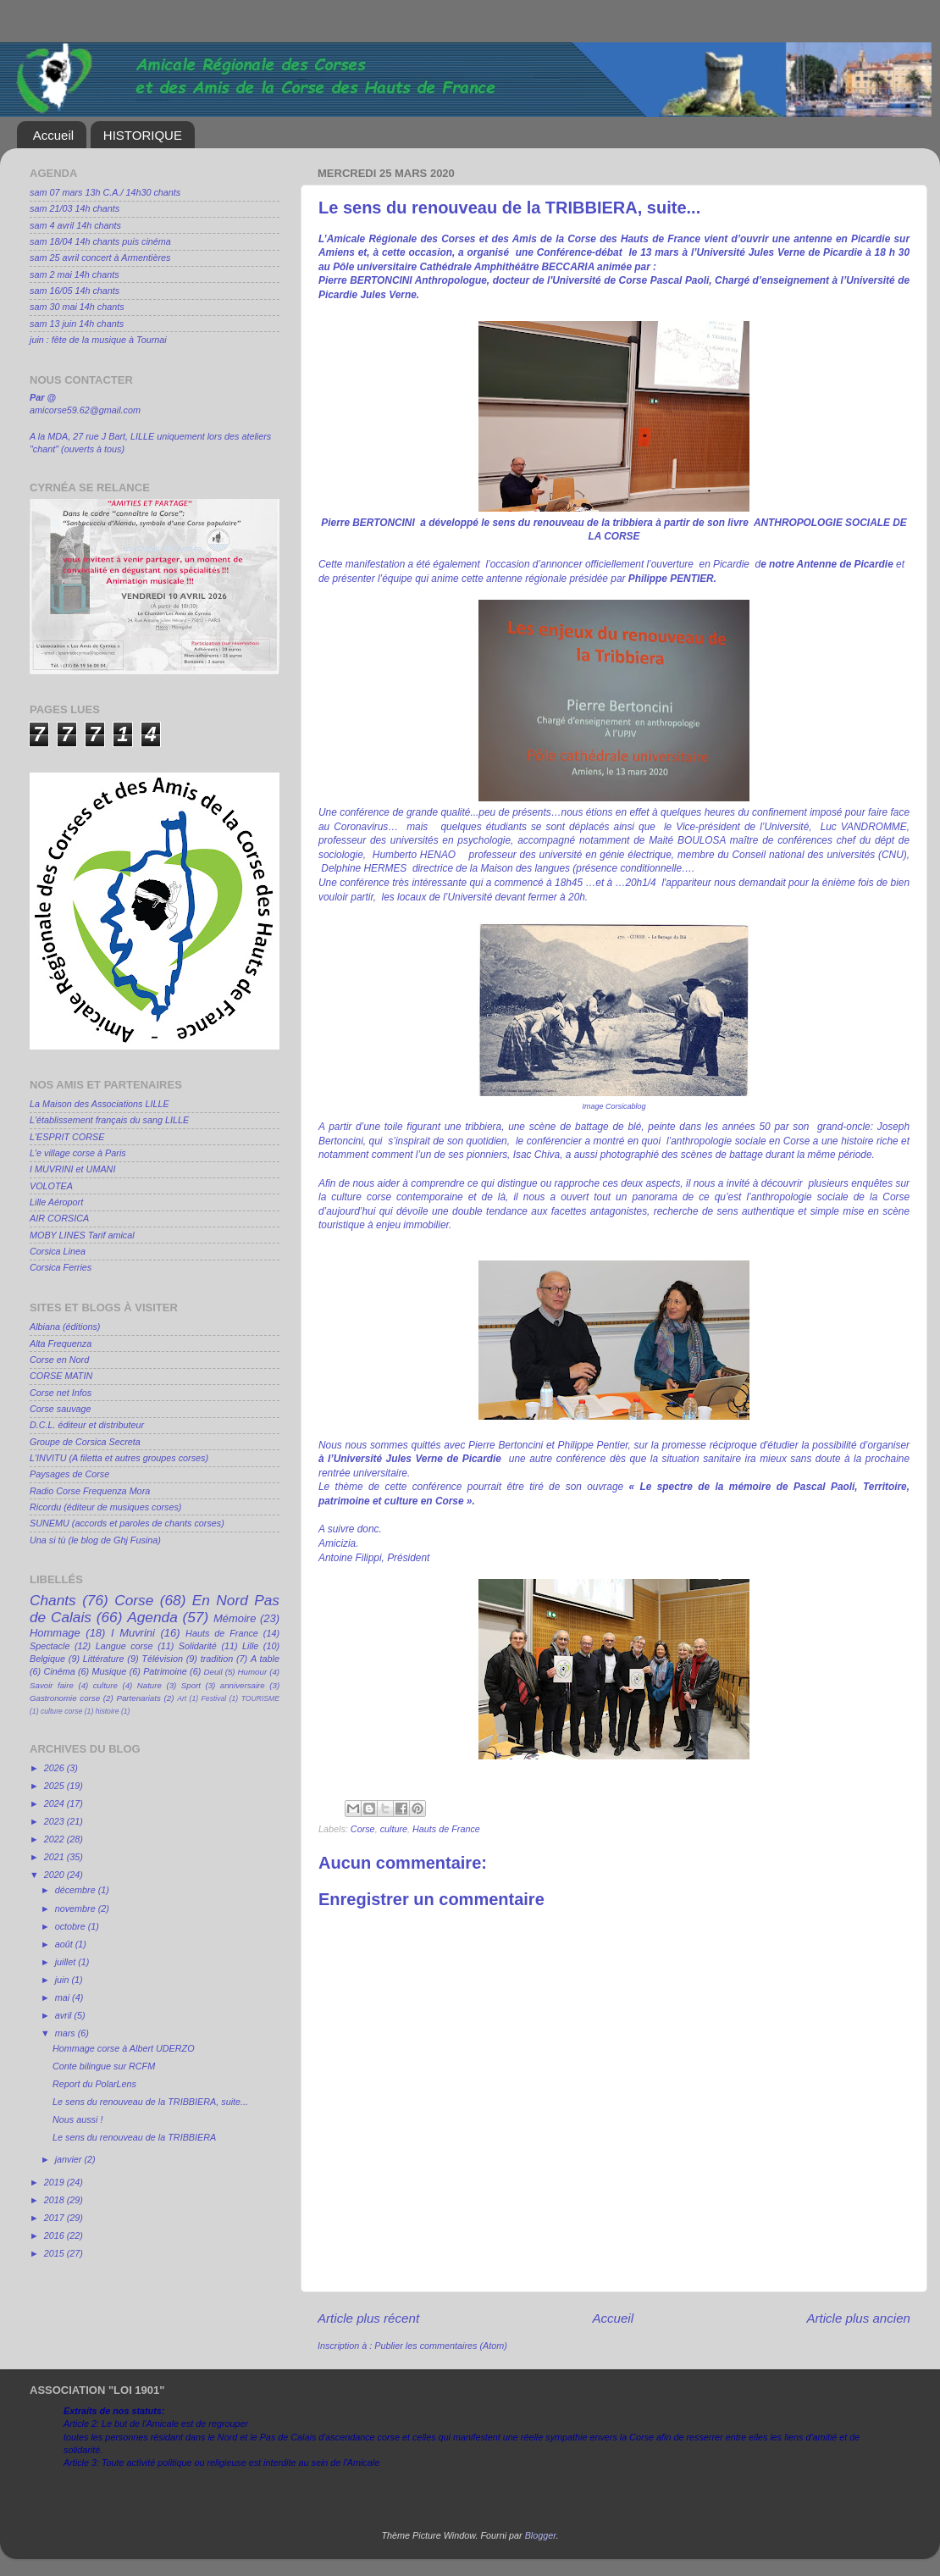  Describe the element at coordinates (138, 1698) in the screenshot. I see `Partenariats` at that location.